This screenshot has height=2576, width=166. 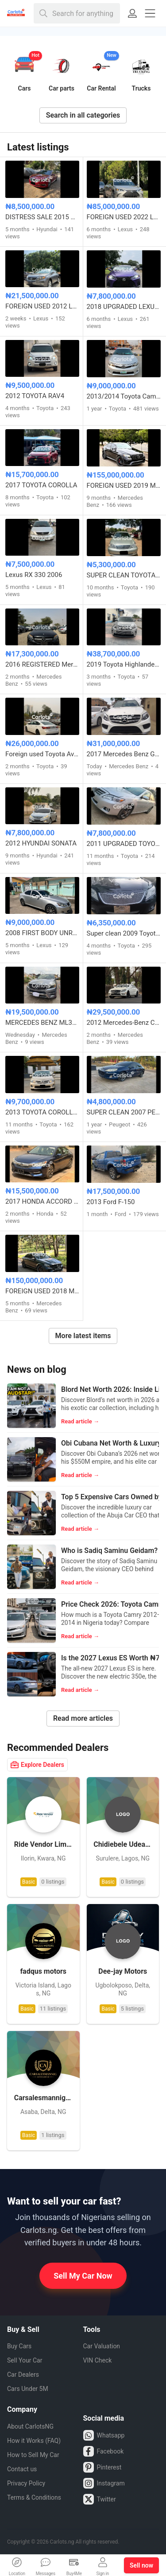 What do you see at coordinates (33, 575) in the screenshot?
I see `Lexus RX 330 2006` at bounding box center [33, 575].